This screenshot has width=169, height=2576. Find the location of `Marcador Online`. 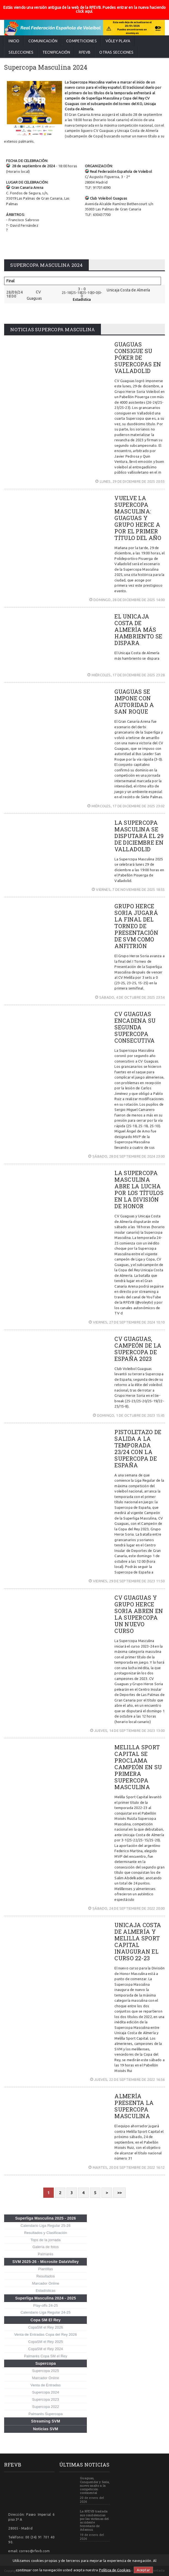

Marcador Online is located at coordinates (45, 2283).